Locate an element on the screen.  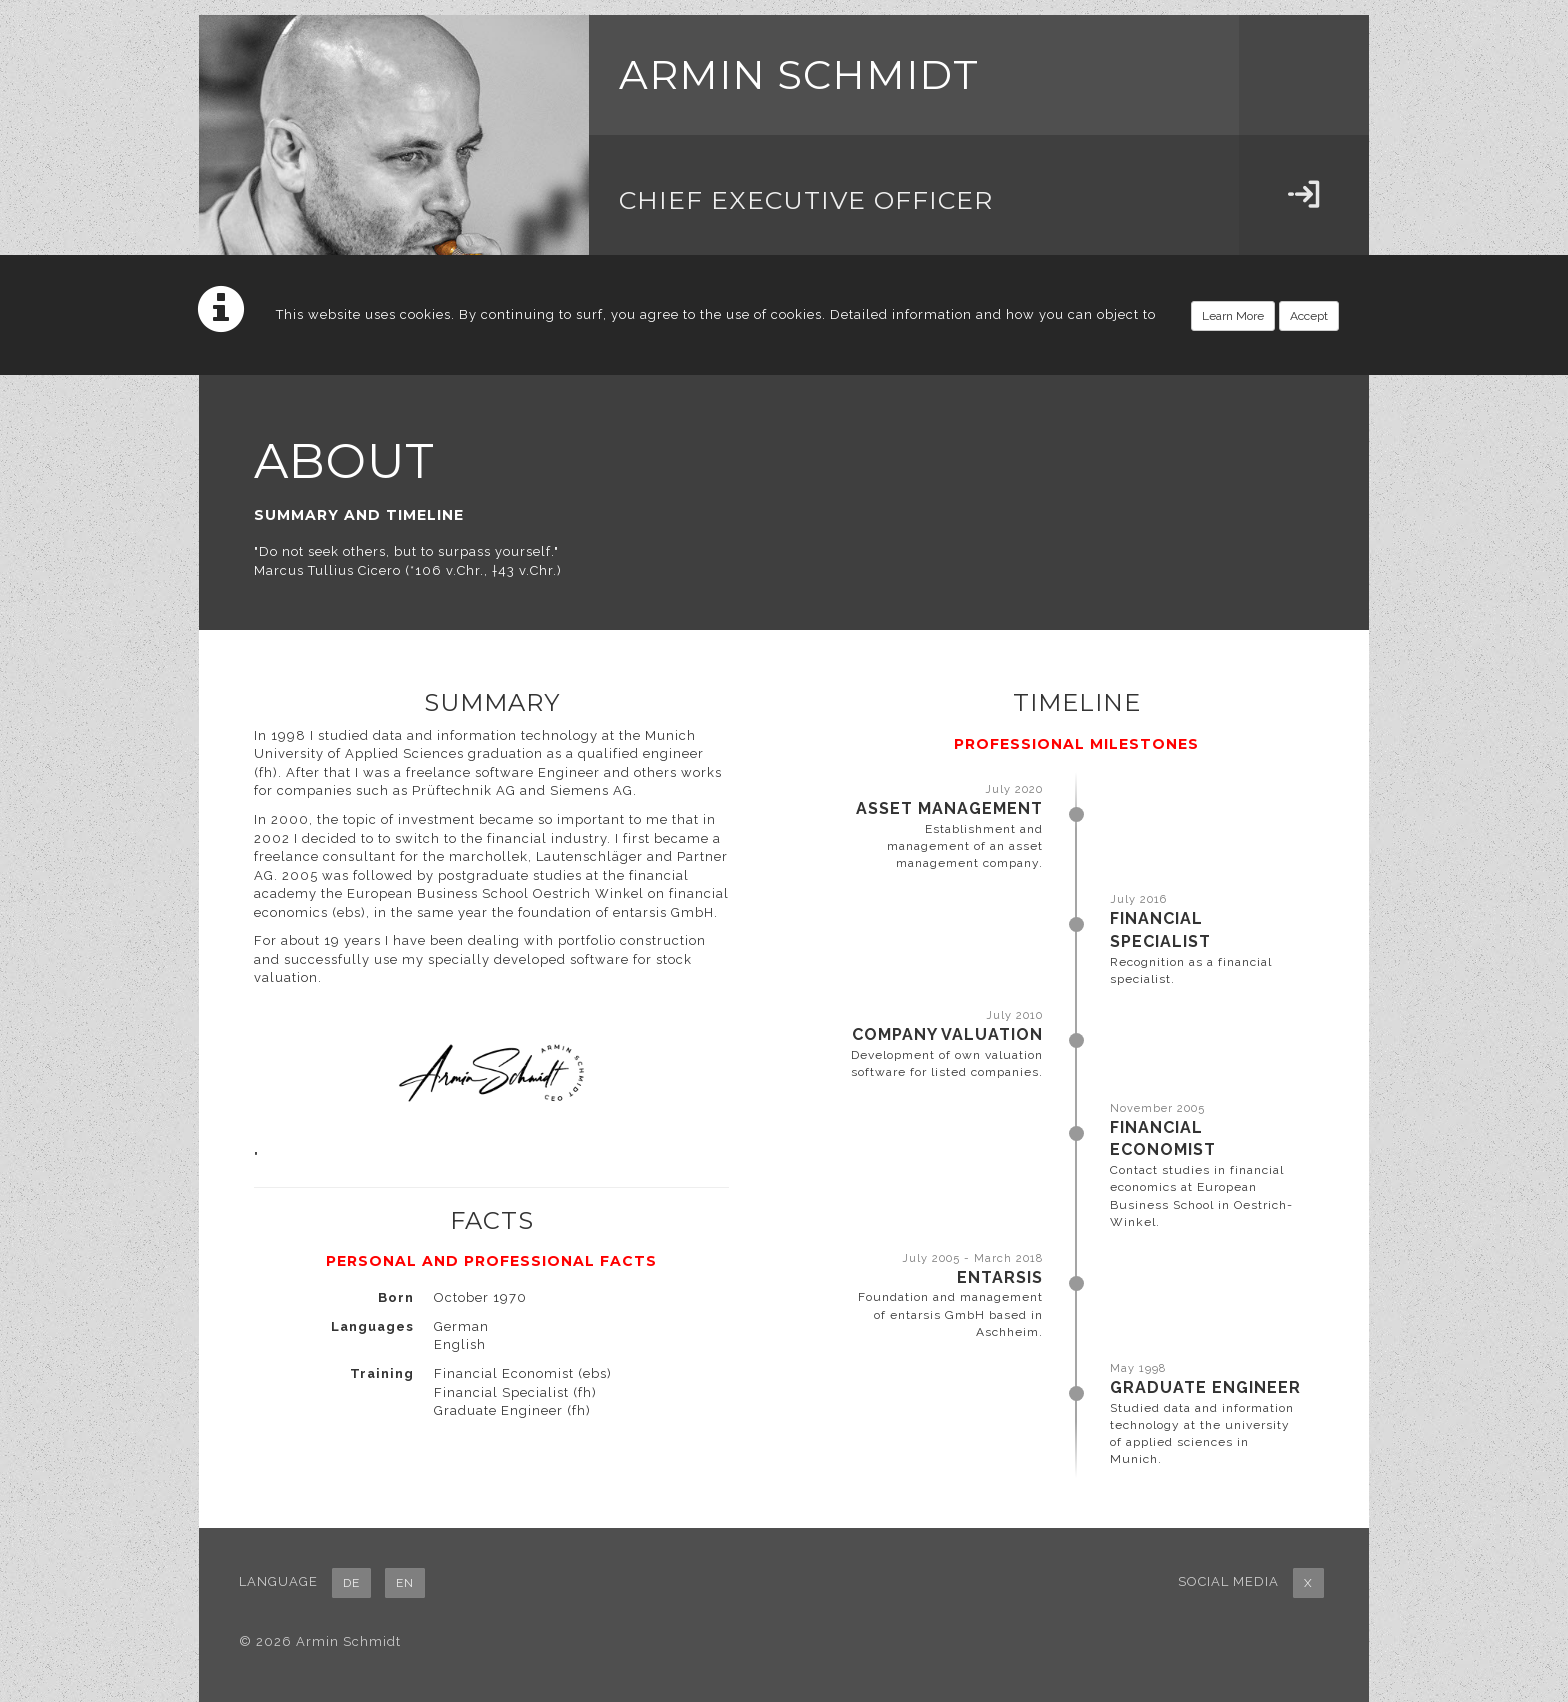
EN is located at coordinates (405, 1583).